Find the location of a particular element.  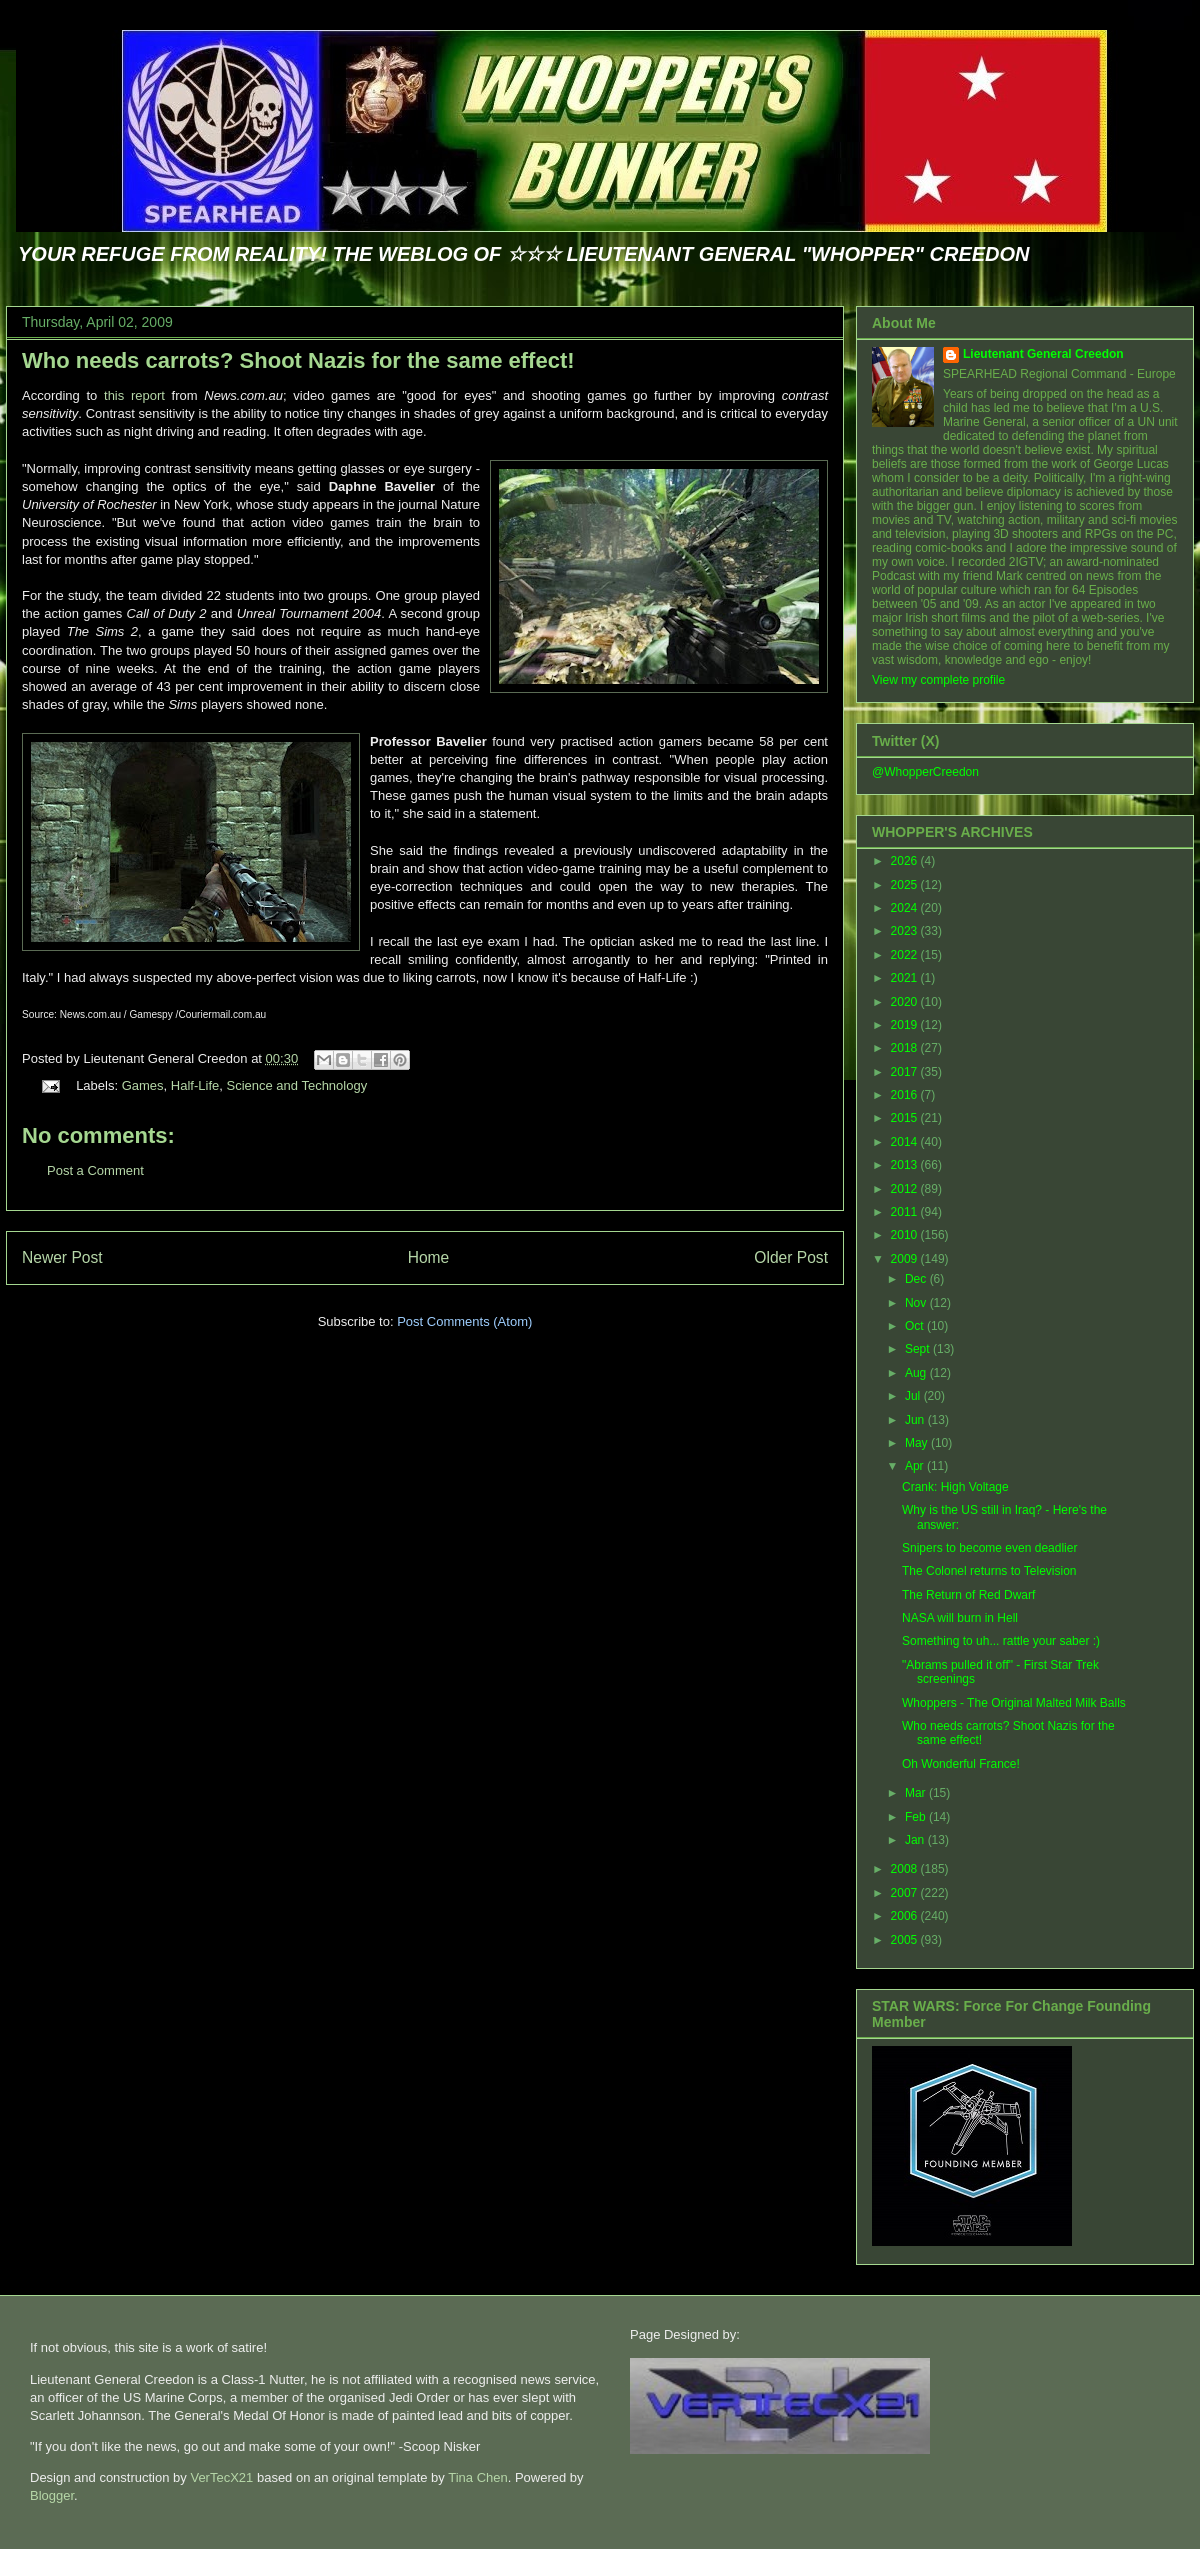

Blogger is located at coordinates (52, 2495).